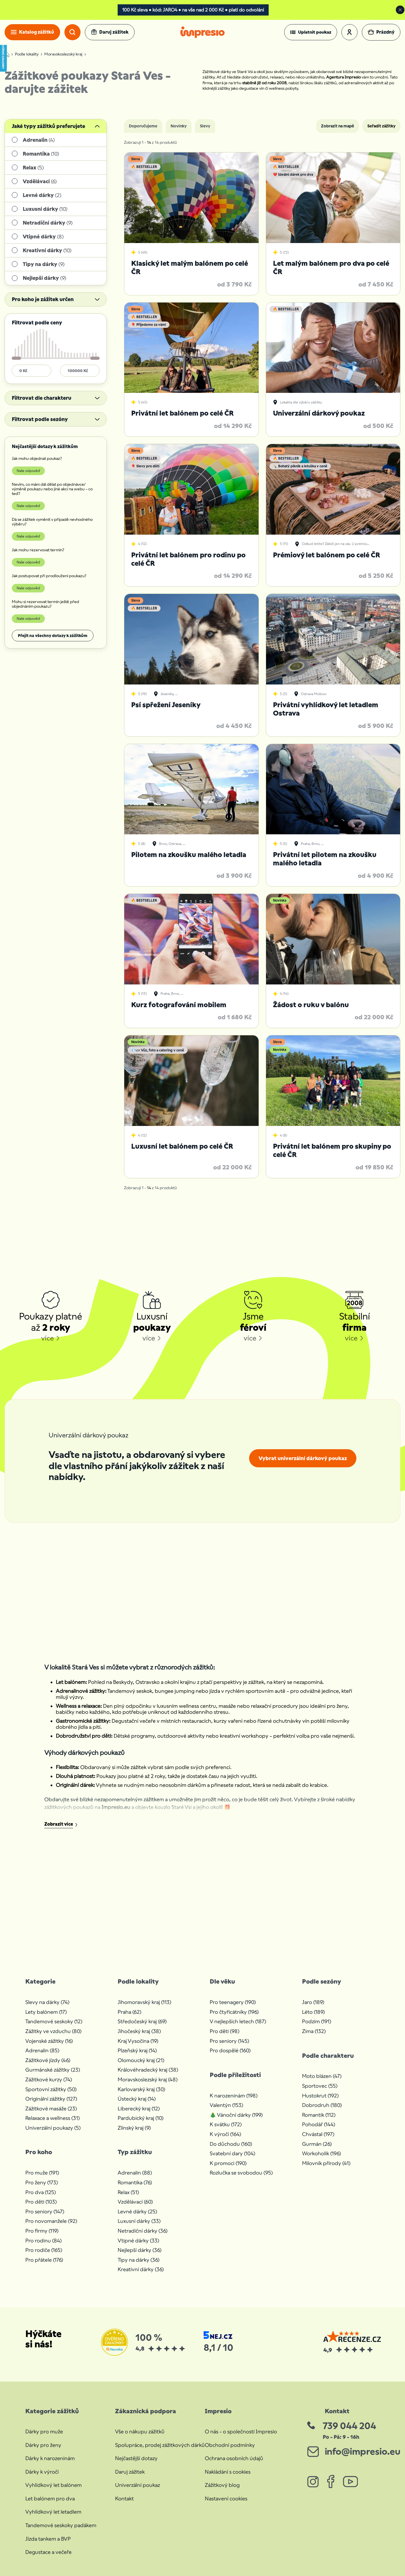  Describe the element at coordinates (42, 2472) in the screenshot. I see `Dárky k výročí` at that location.